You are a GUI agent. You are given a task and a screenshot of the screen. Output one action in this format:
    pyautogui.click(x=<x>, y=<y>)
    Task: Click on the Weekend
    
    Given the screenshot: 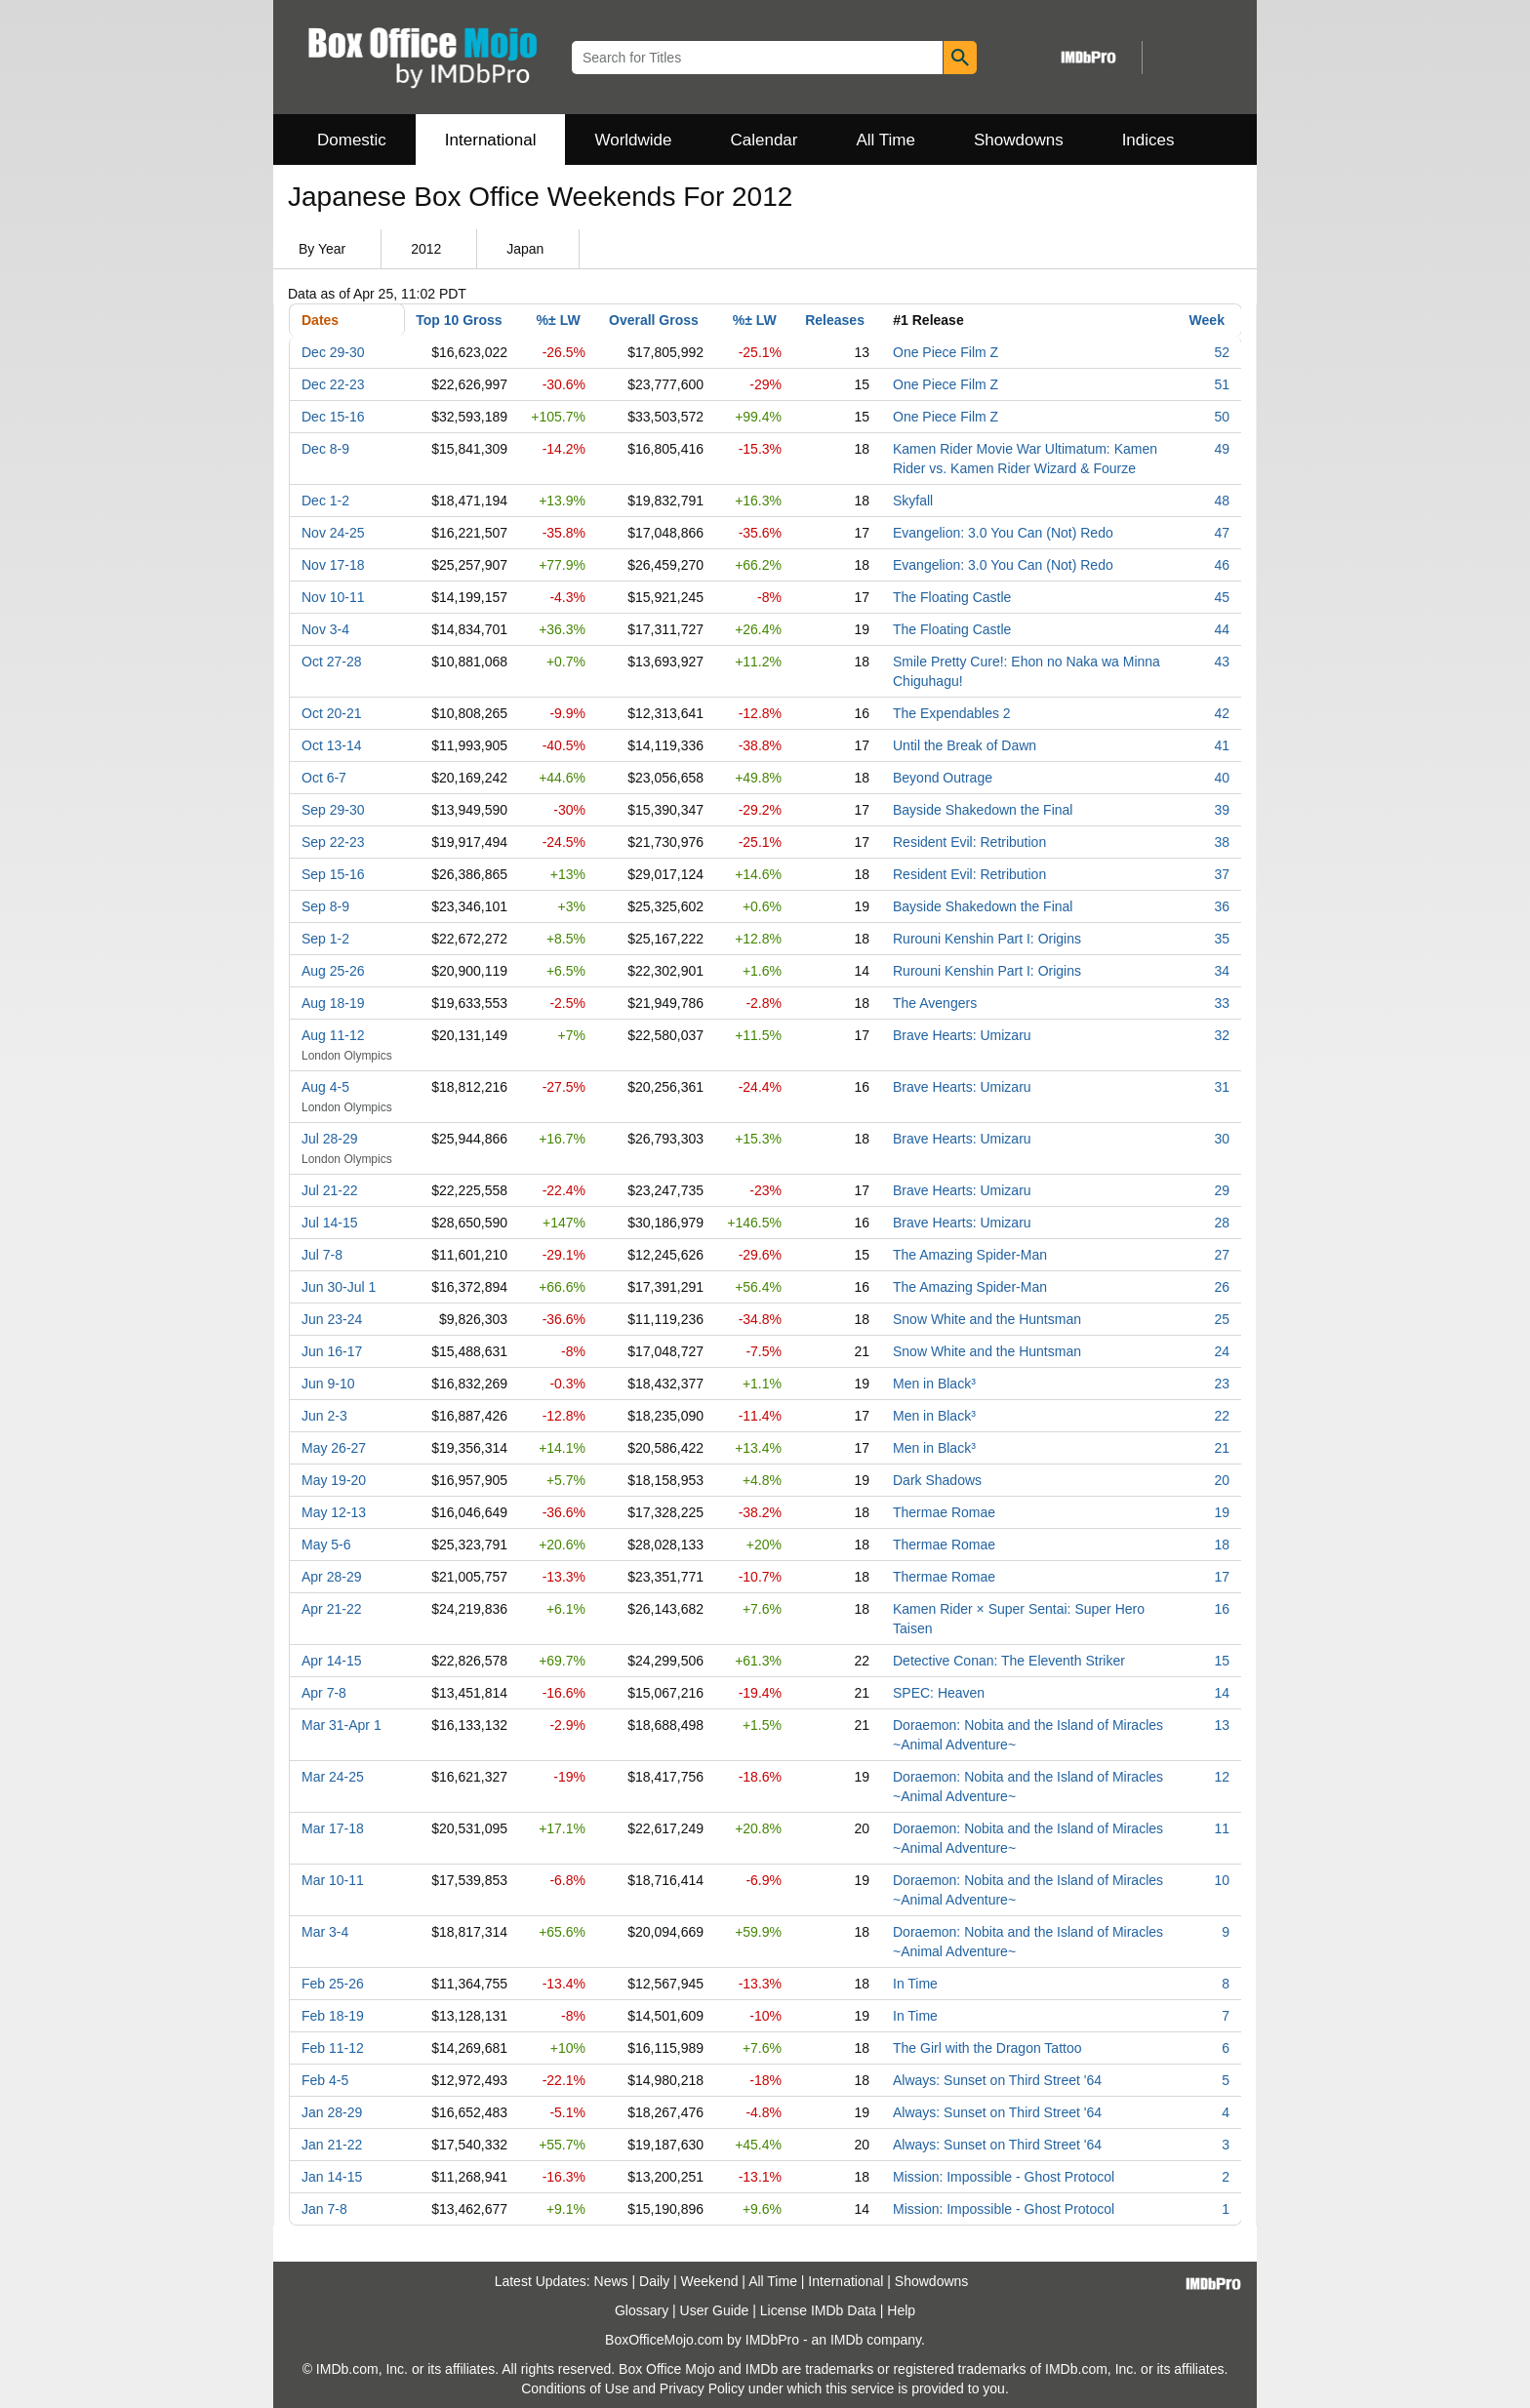 What is the action you would take?
    pyautogui.click(x=710, y=2281)
    